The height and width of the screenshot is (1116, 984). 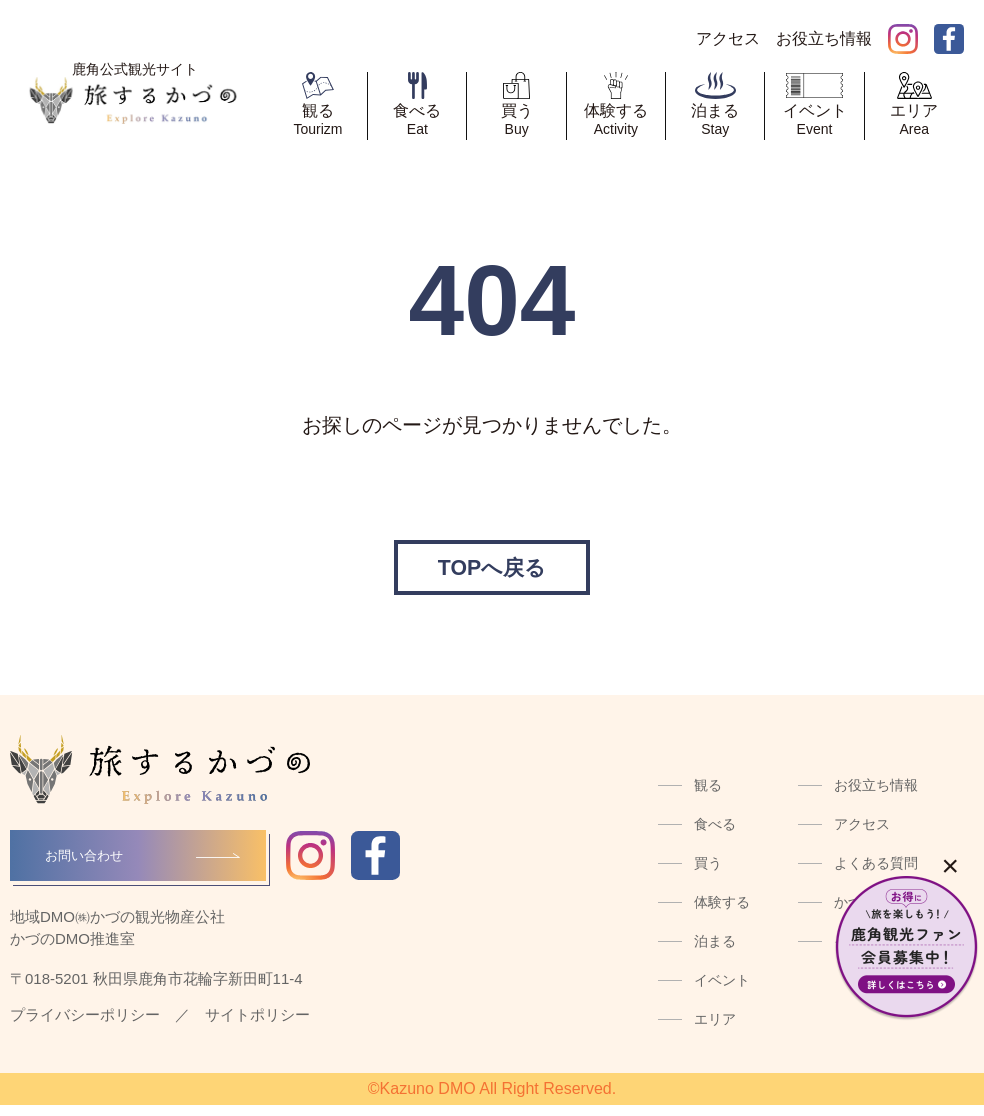 What do you see at coordinates (708, 874) in the screenshot?
I see `買う` at bounding box center [708, 874].